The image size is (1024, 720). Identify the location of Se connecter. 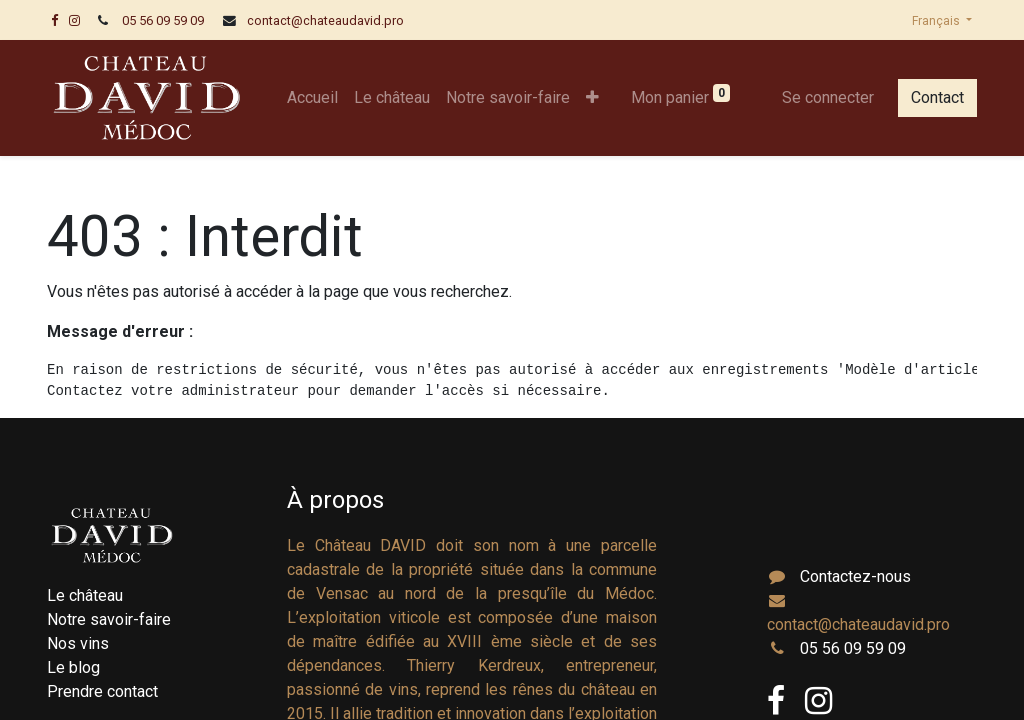
(828, 97).